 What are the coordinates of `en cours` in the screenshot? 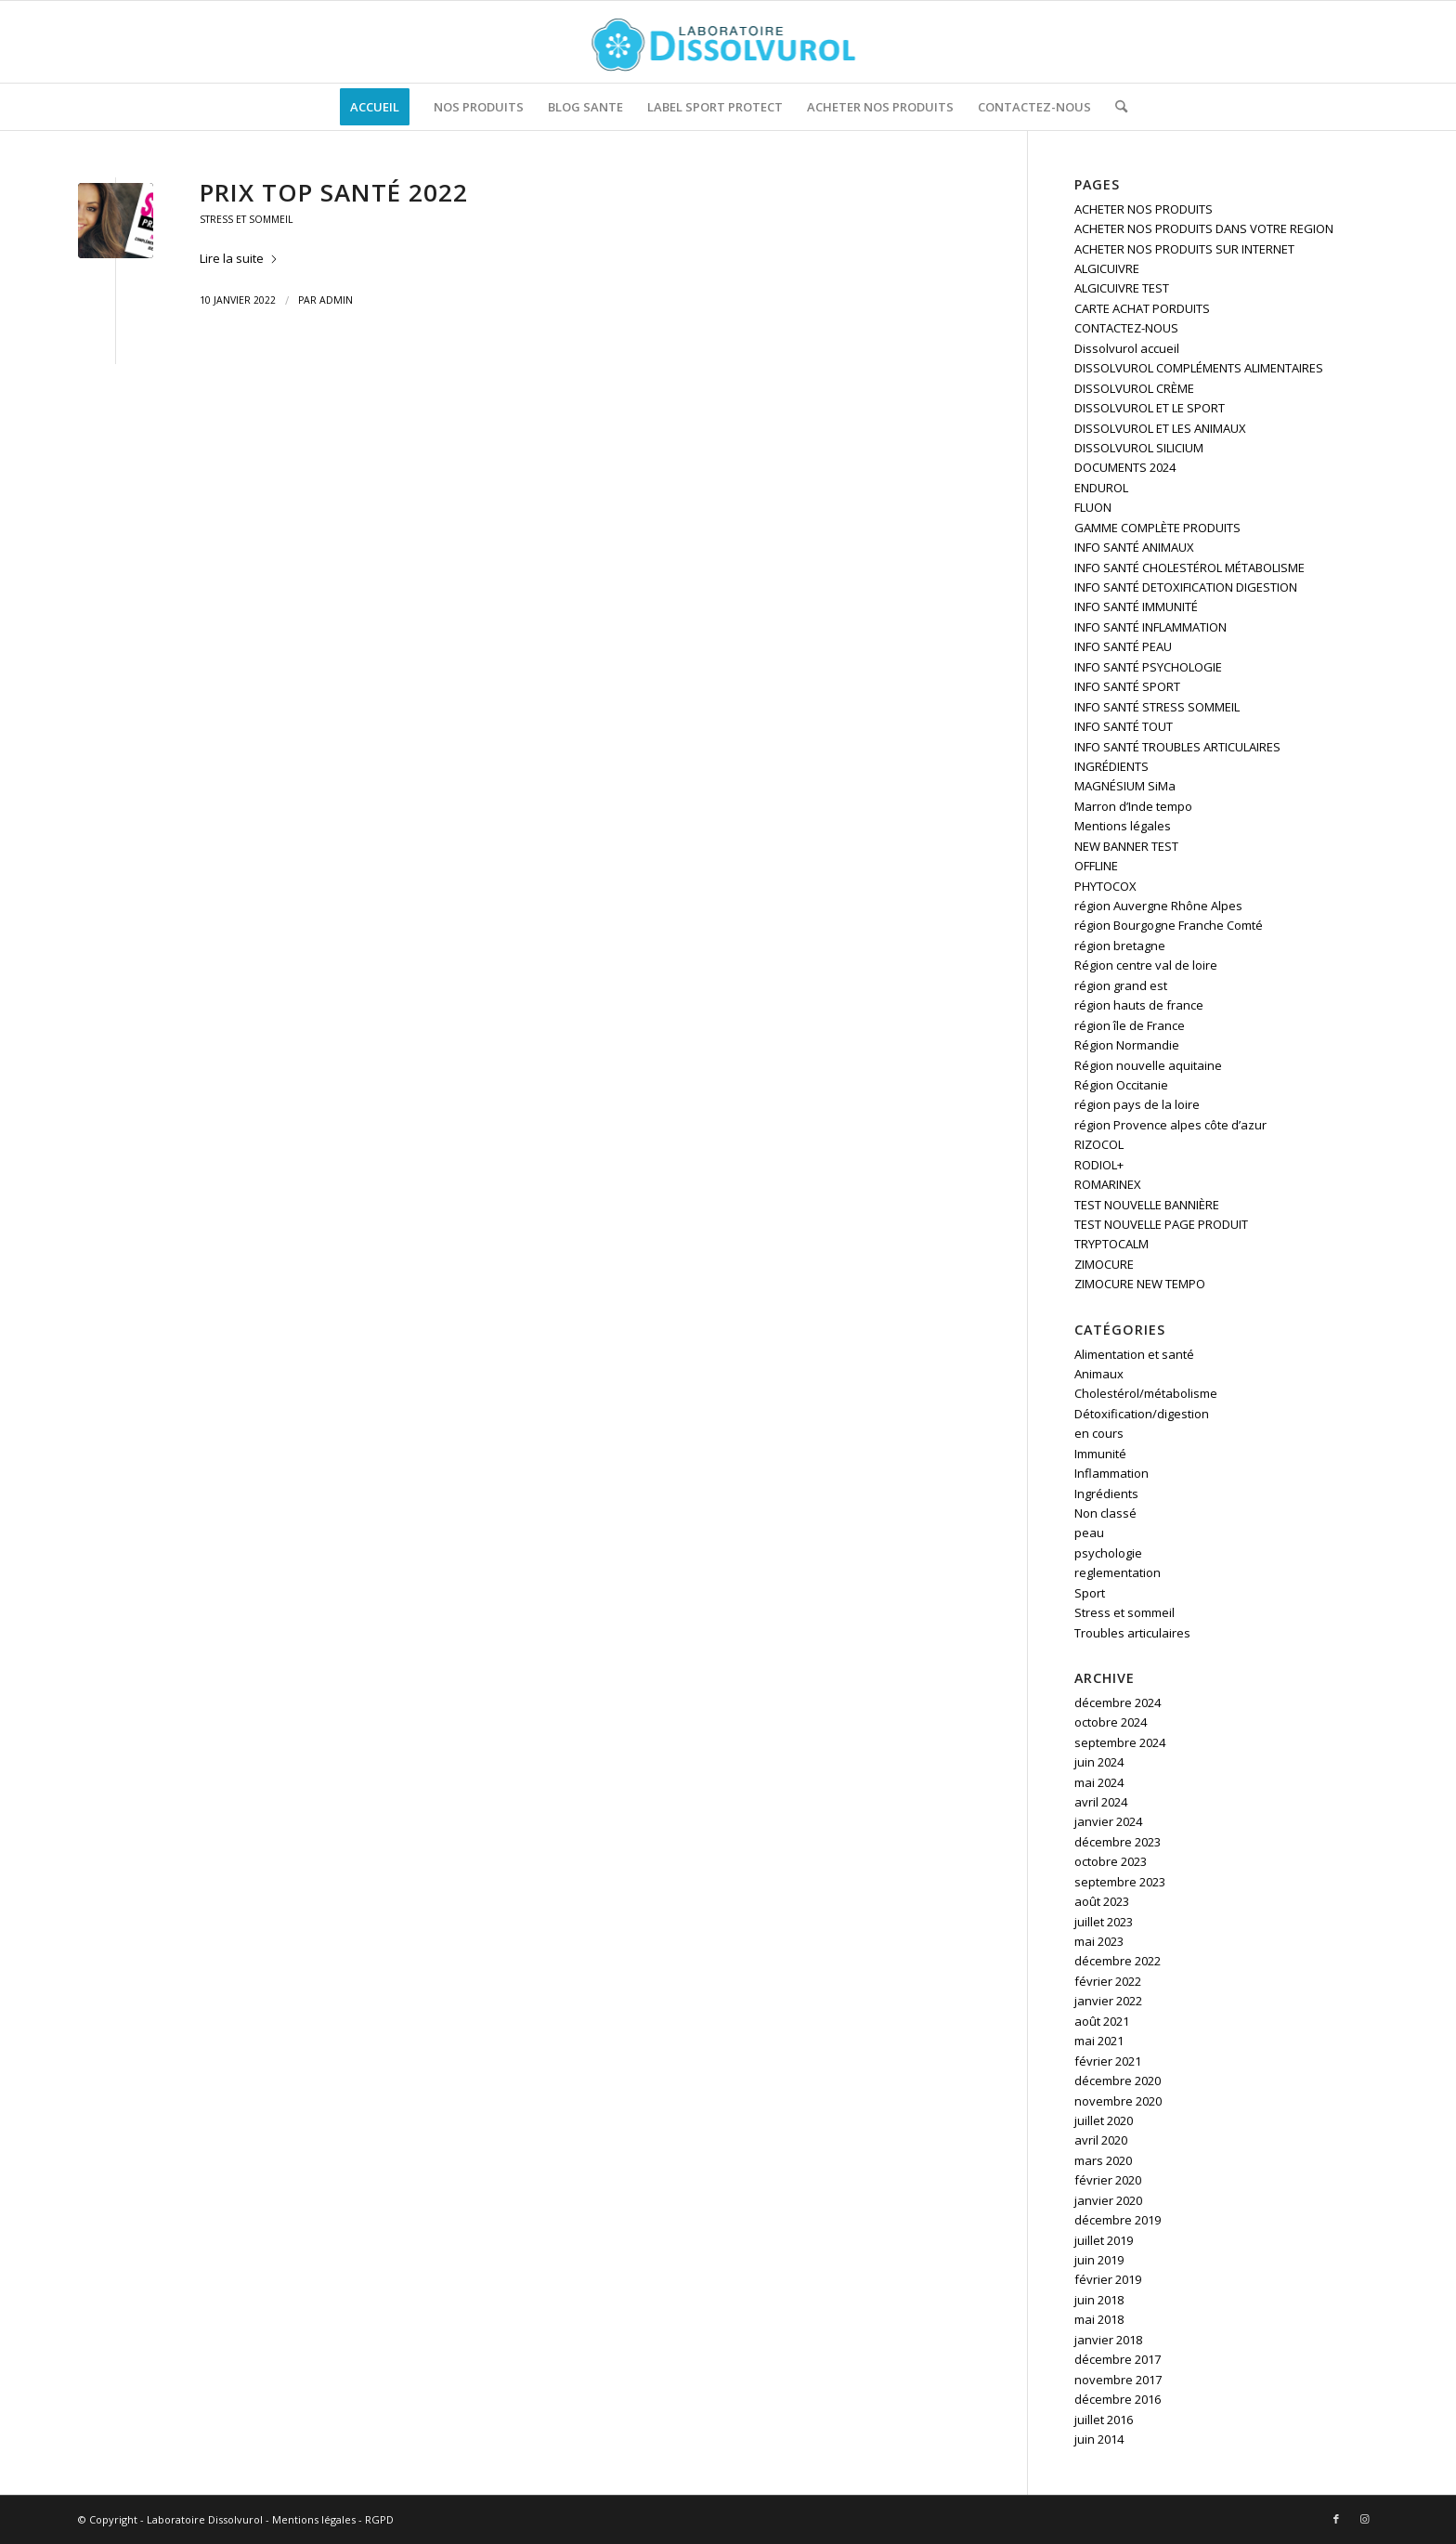 It's located at (1099, 1433).